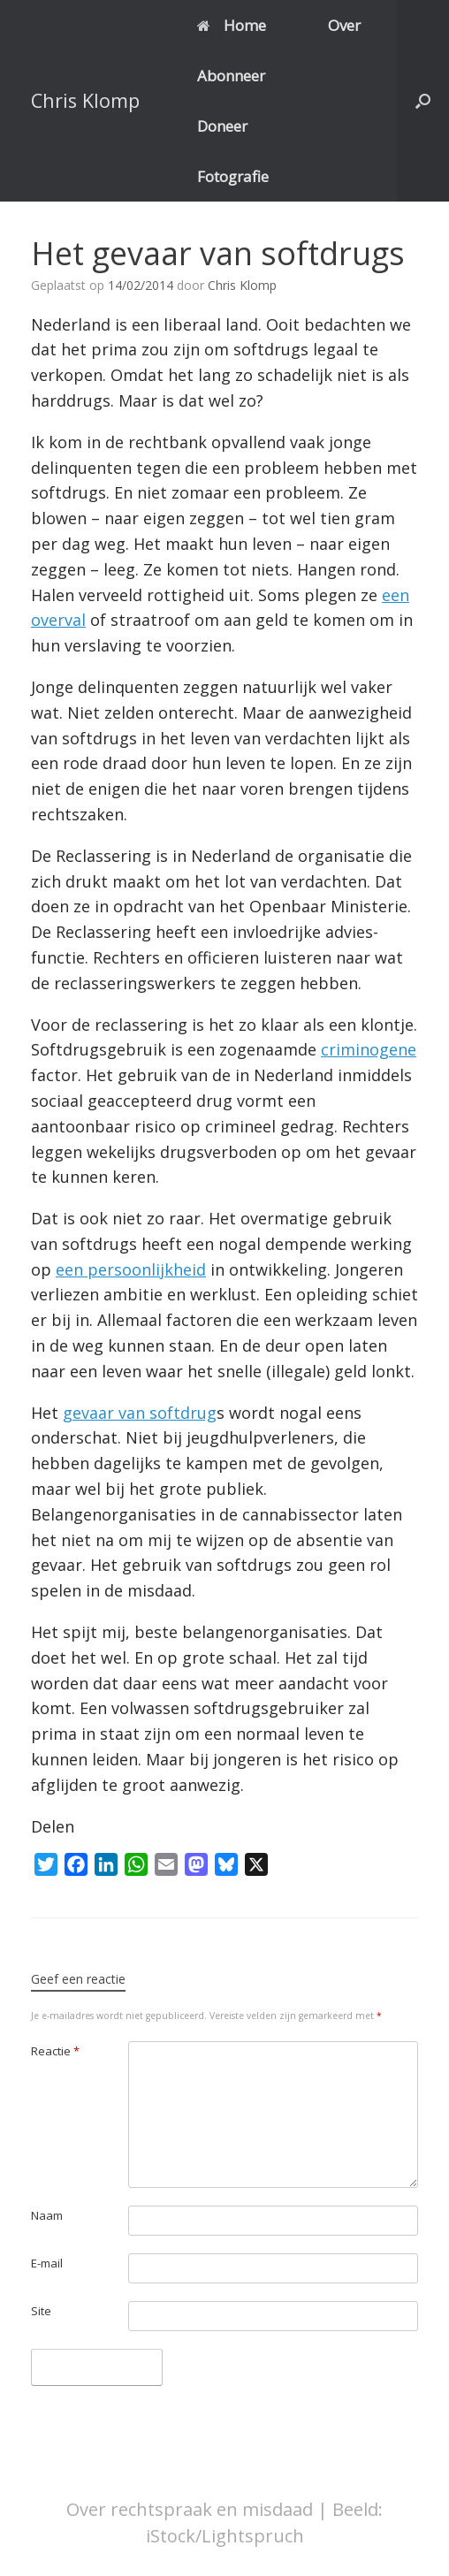 This screenshot has width=449, height=2576. I want to click on Home, so click(231, 25).